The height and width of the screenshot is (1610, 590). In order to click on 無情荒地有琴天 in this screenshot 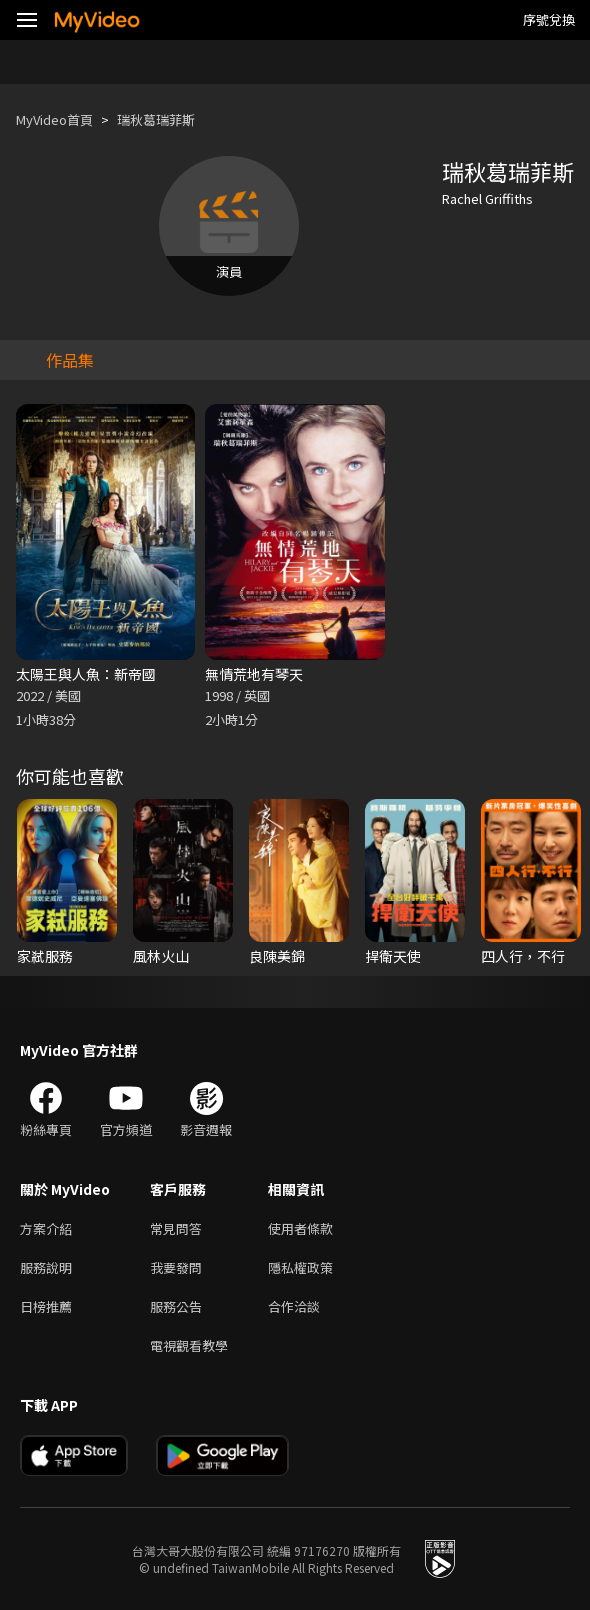, I will do `click(254, 674)`.